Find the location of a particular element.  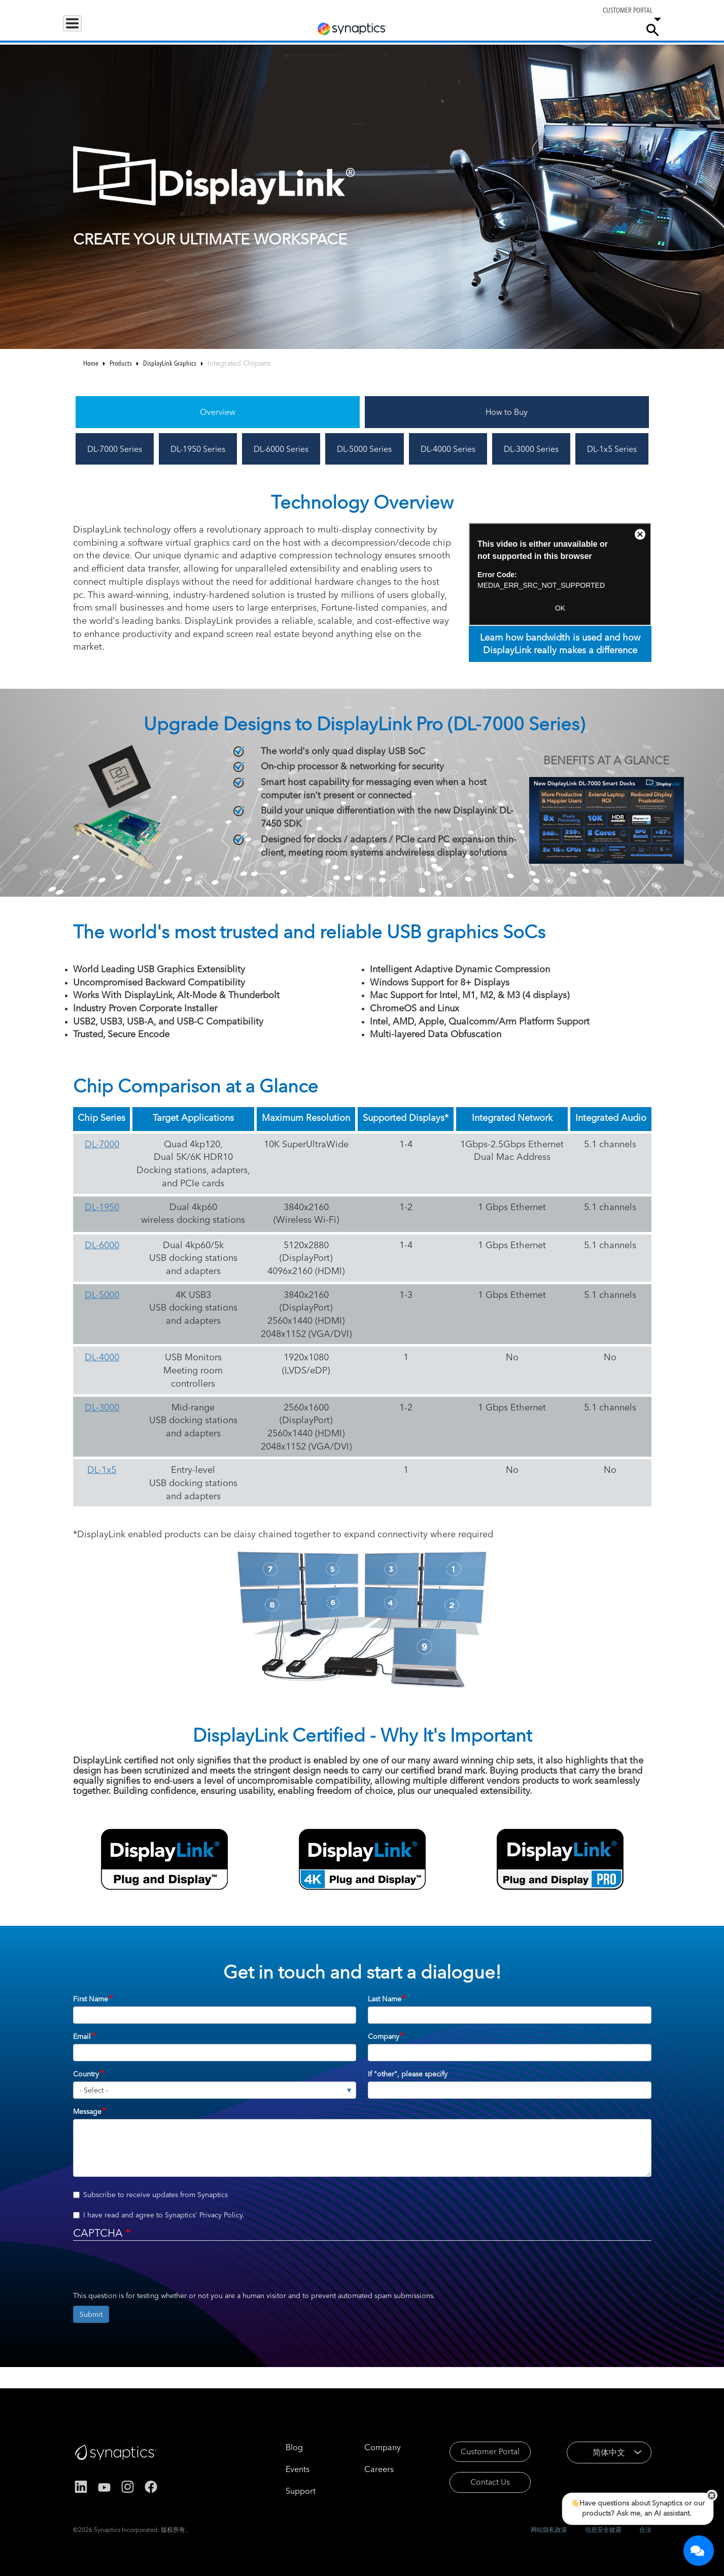

Message is located at coordinates (87, 2111).